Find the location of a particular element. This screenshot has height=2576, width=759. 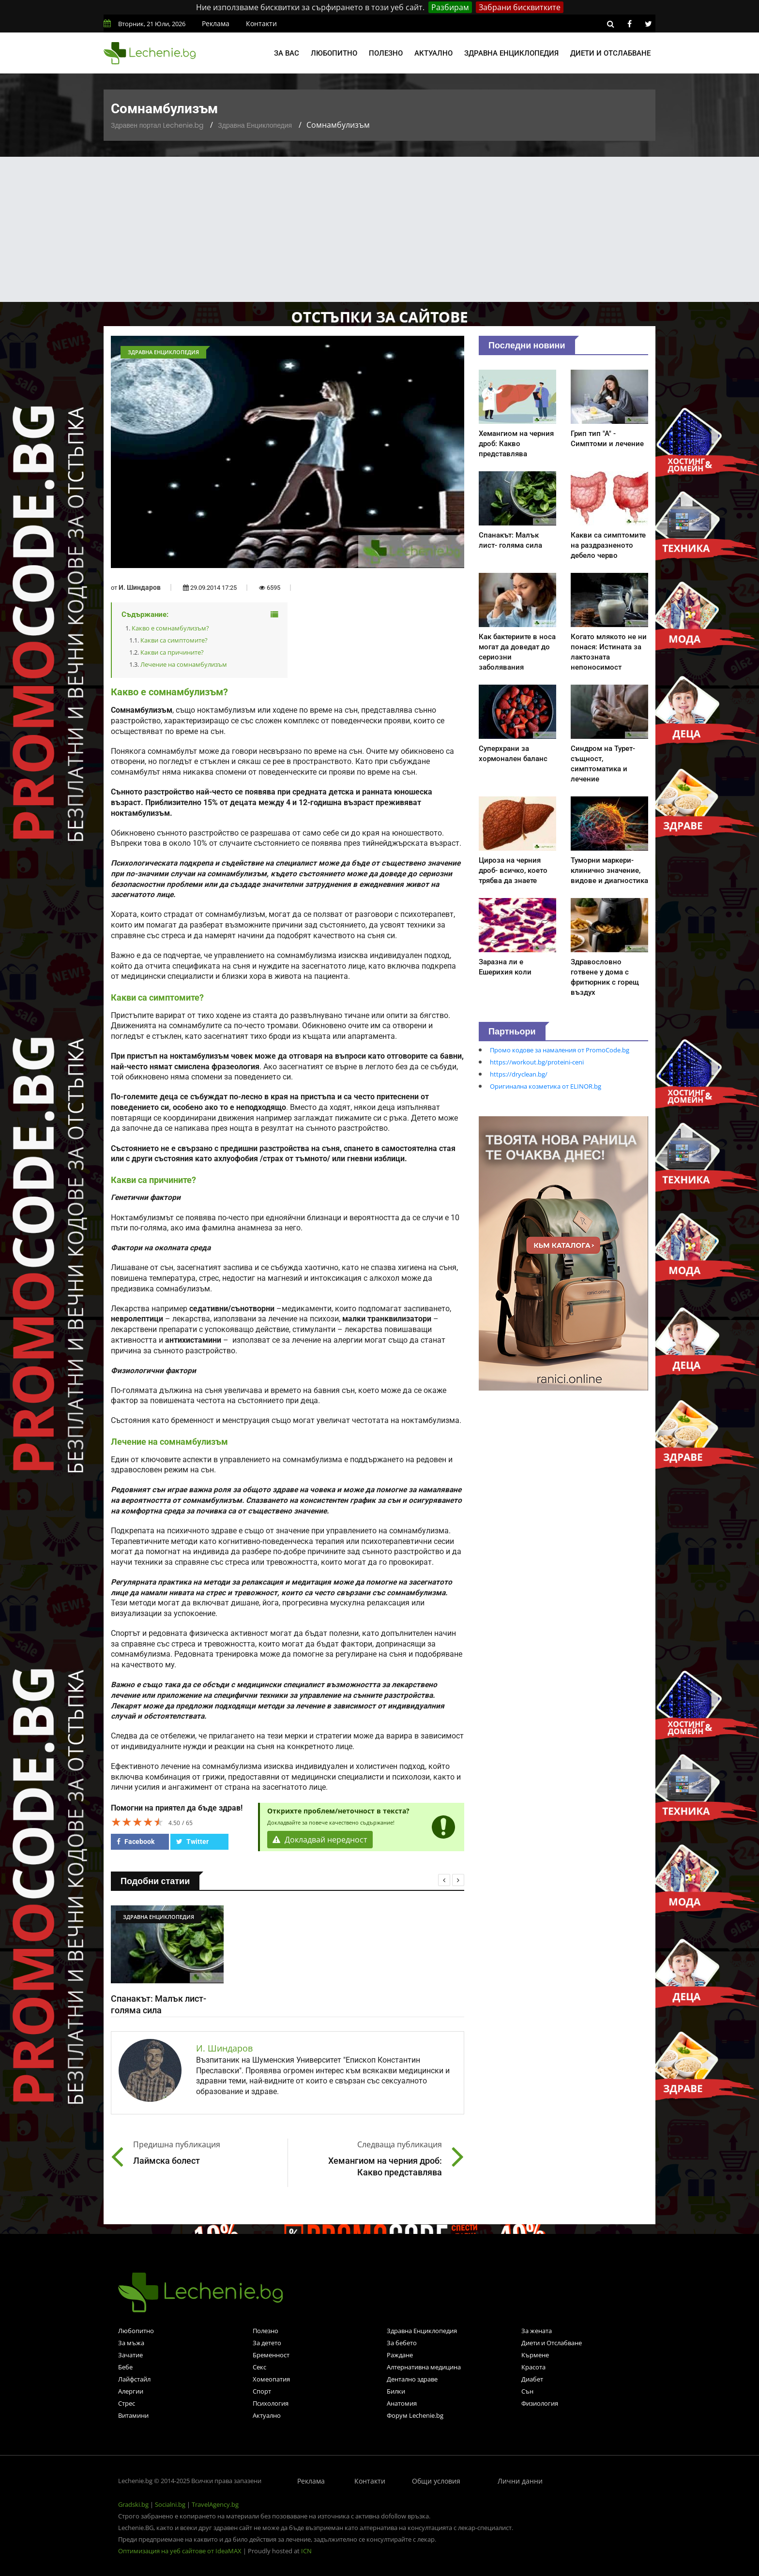

Общи условия is located at coordinates (436, 2481).